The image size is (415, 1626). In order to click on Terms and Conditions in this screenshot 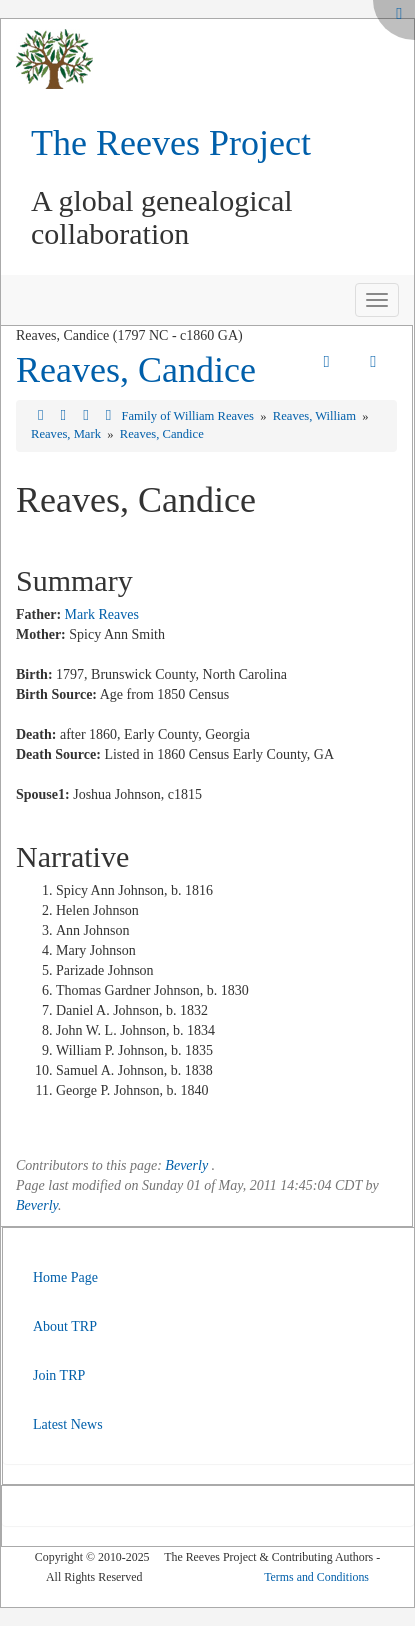, I will do `click(316, 1577)`.